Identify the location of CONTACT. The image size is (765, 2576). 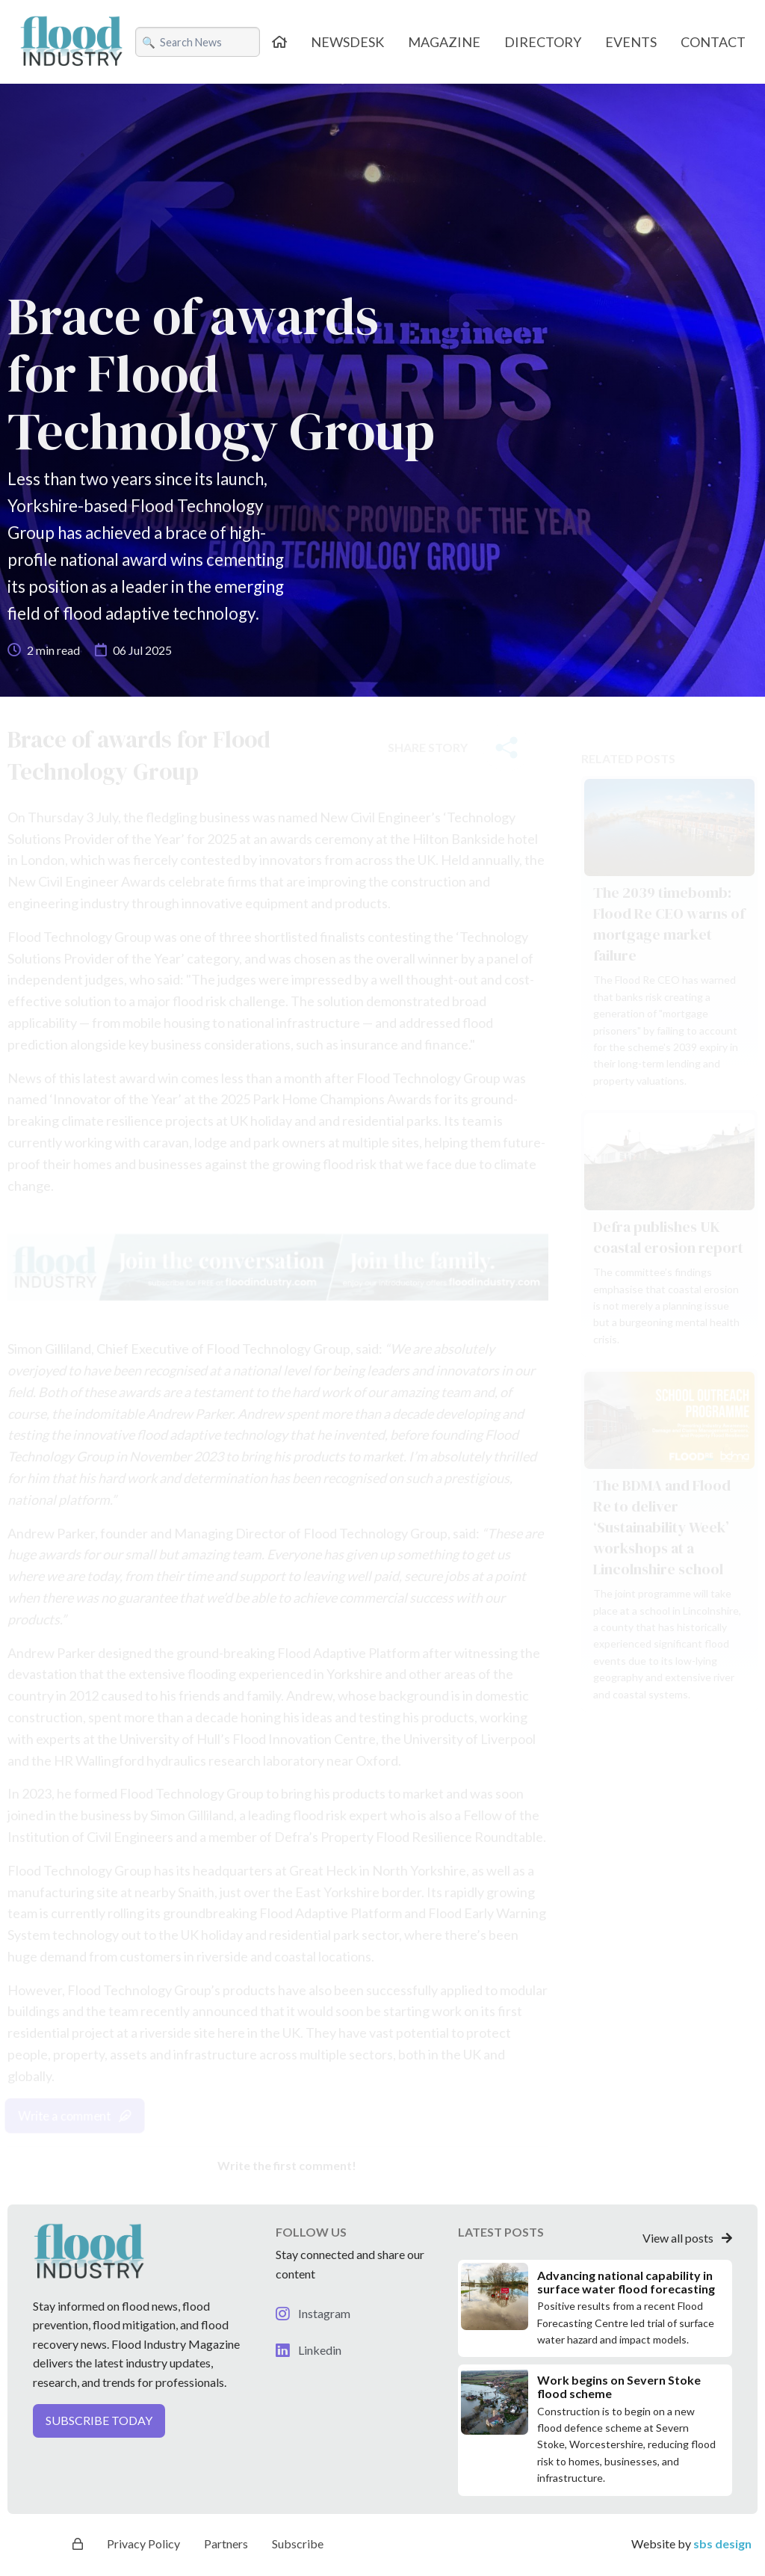
(713, 42).